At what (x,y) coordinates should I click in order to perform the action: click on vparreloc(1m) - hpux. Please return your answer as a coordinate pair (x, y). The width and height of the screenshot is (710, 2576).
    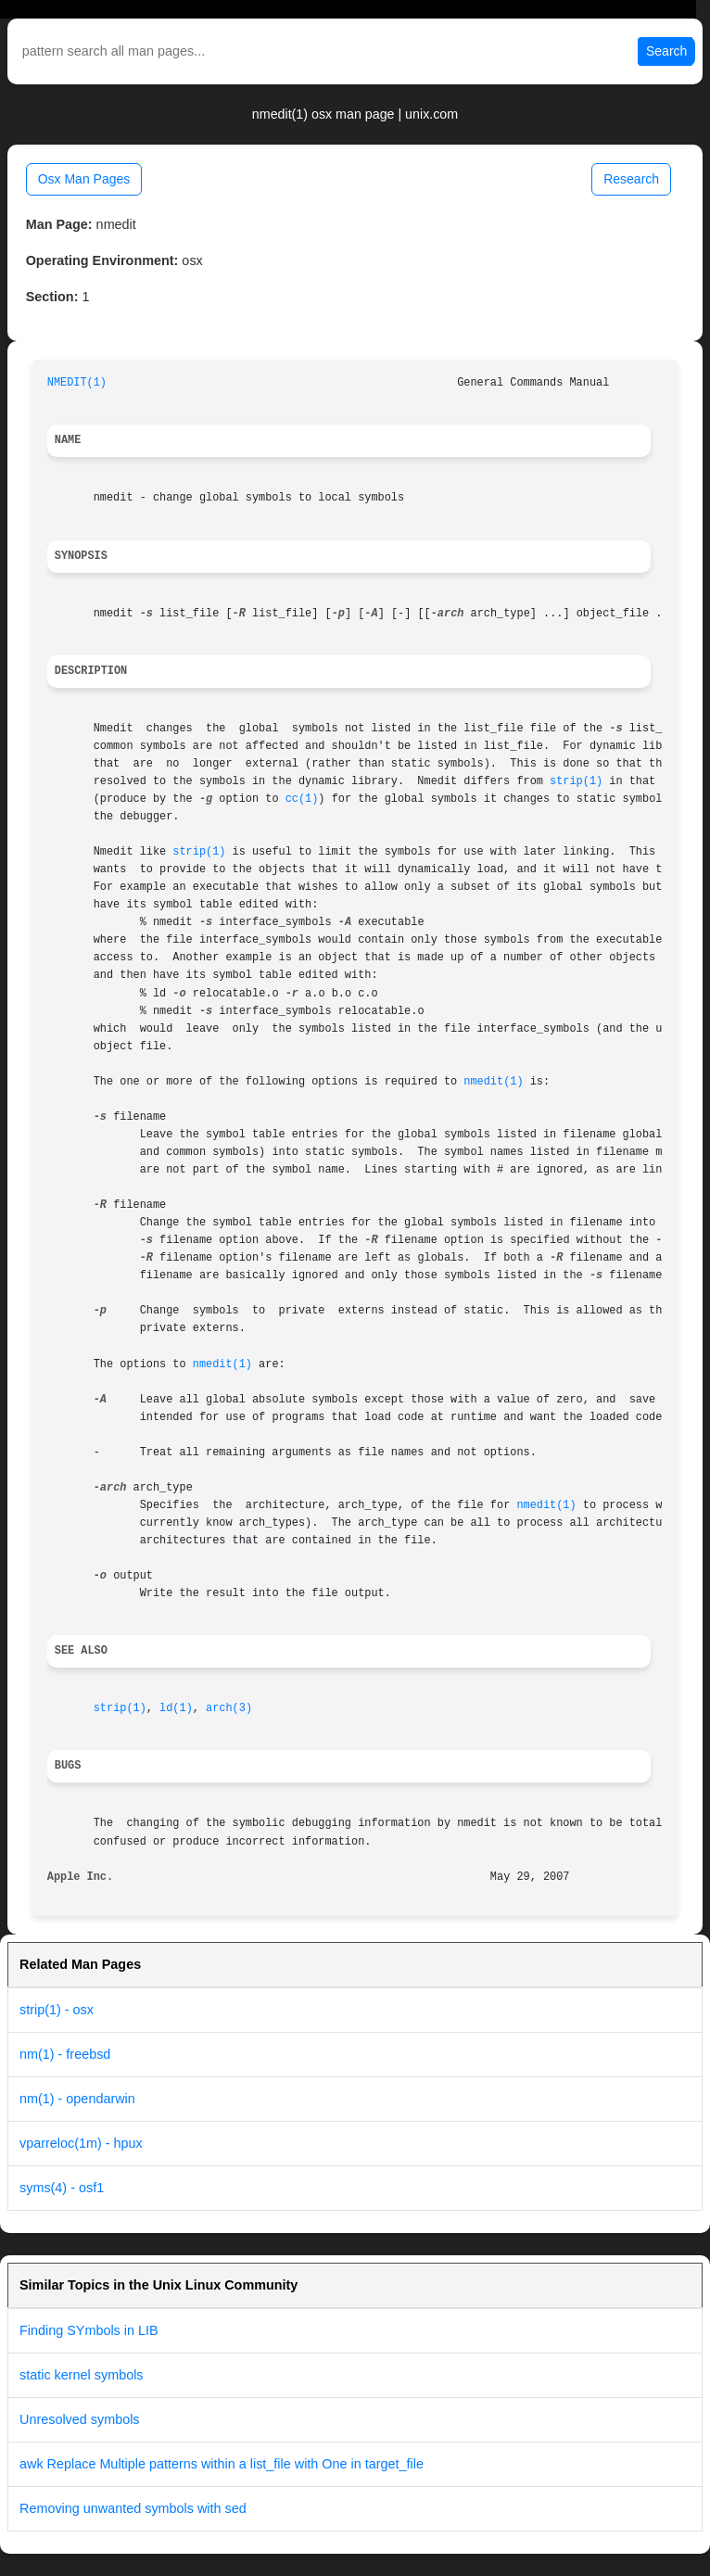
    Looking at the image, I should click on (81, 2143).